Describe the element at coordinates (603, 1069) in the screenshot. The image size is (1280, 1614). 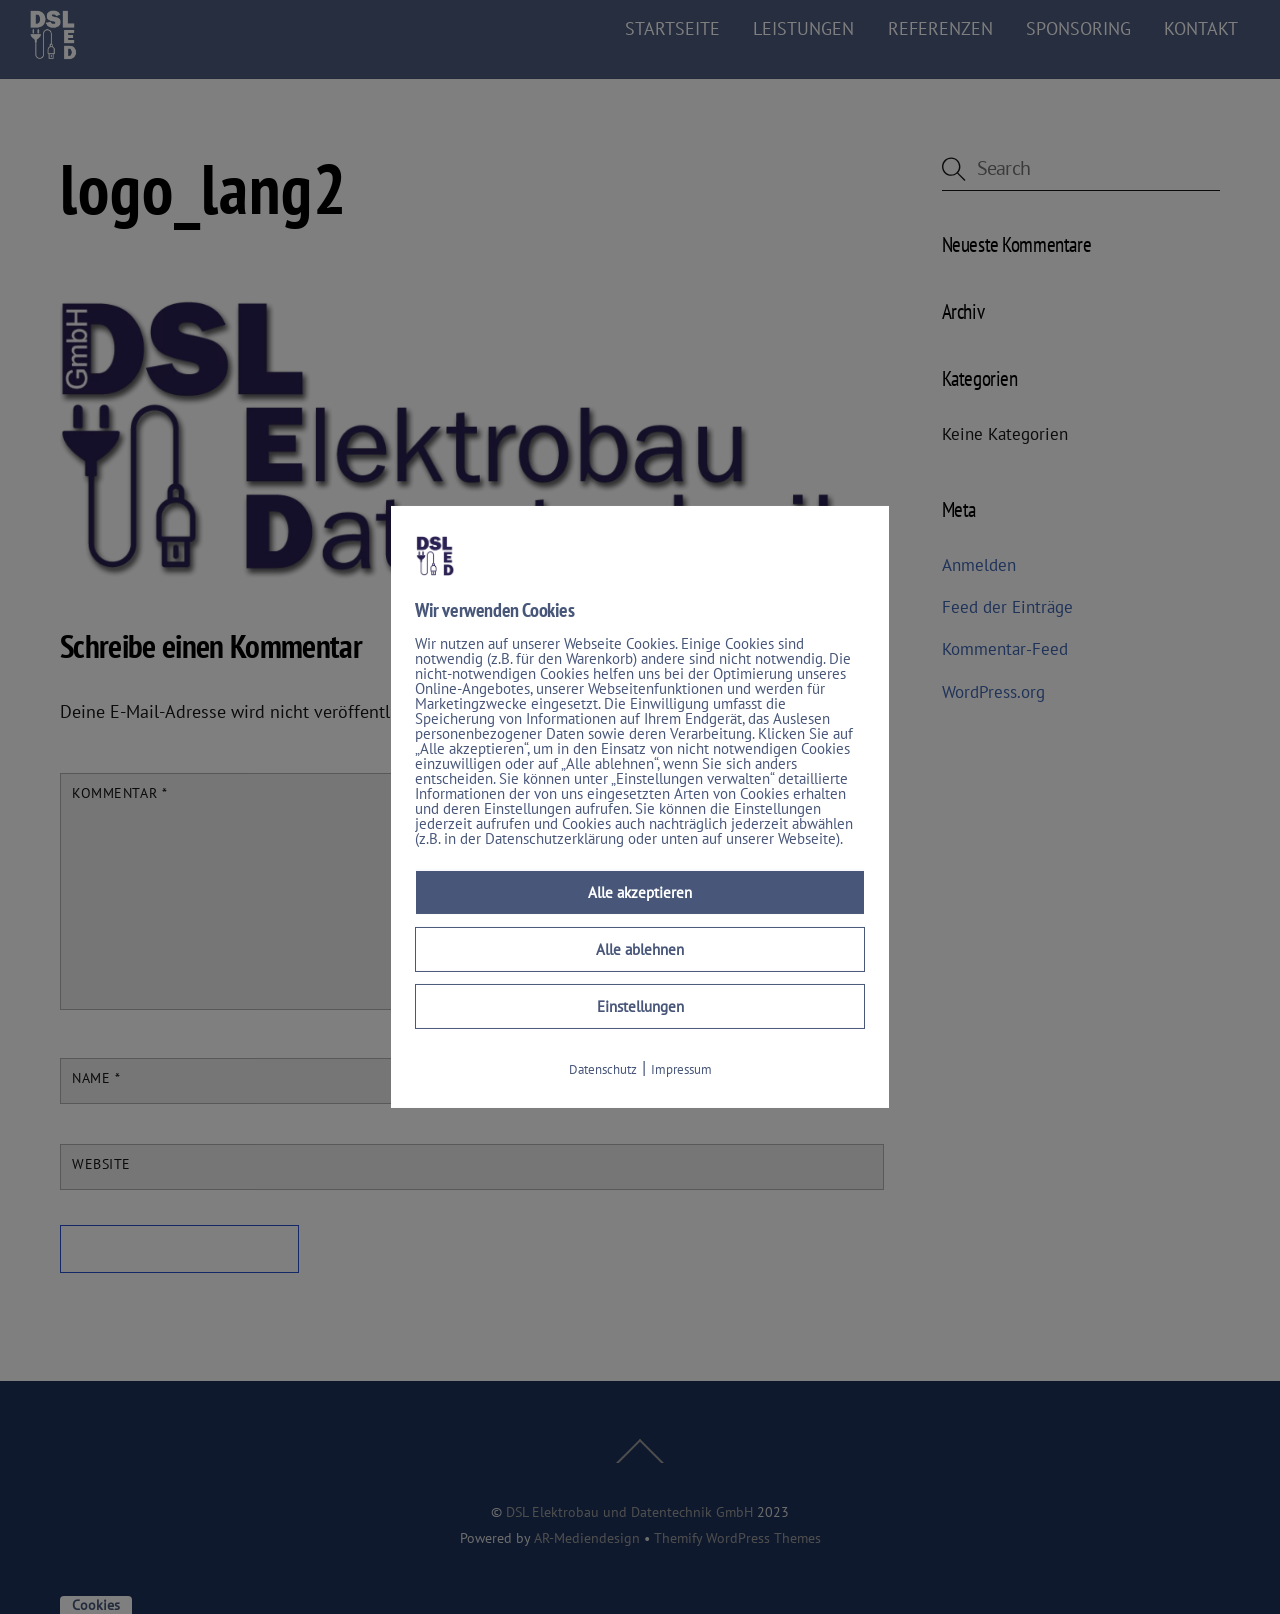
I see `Datenschutz` at that location.